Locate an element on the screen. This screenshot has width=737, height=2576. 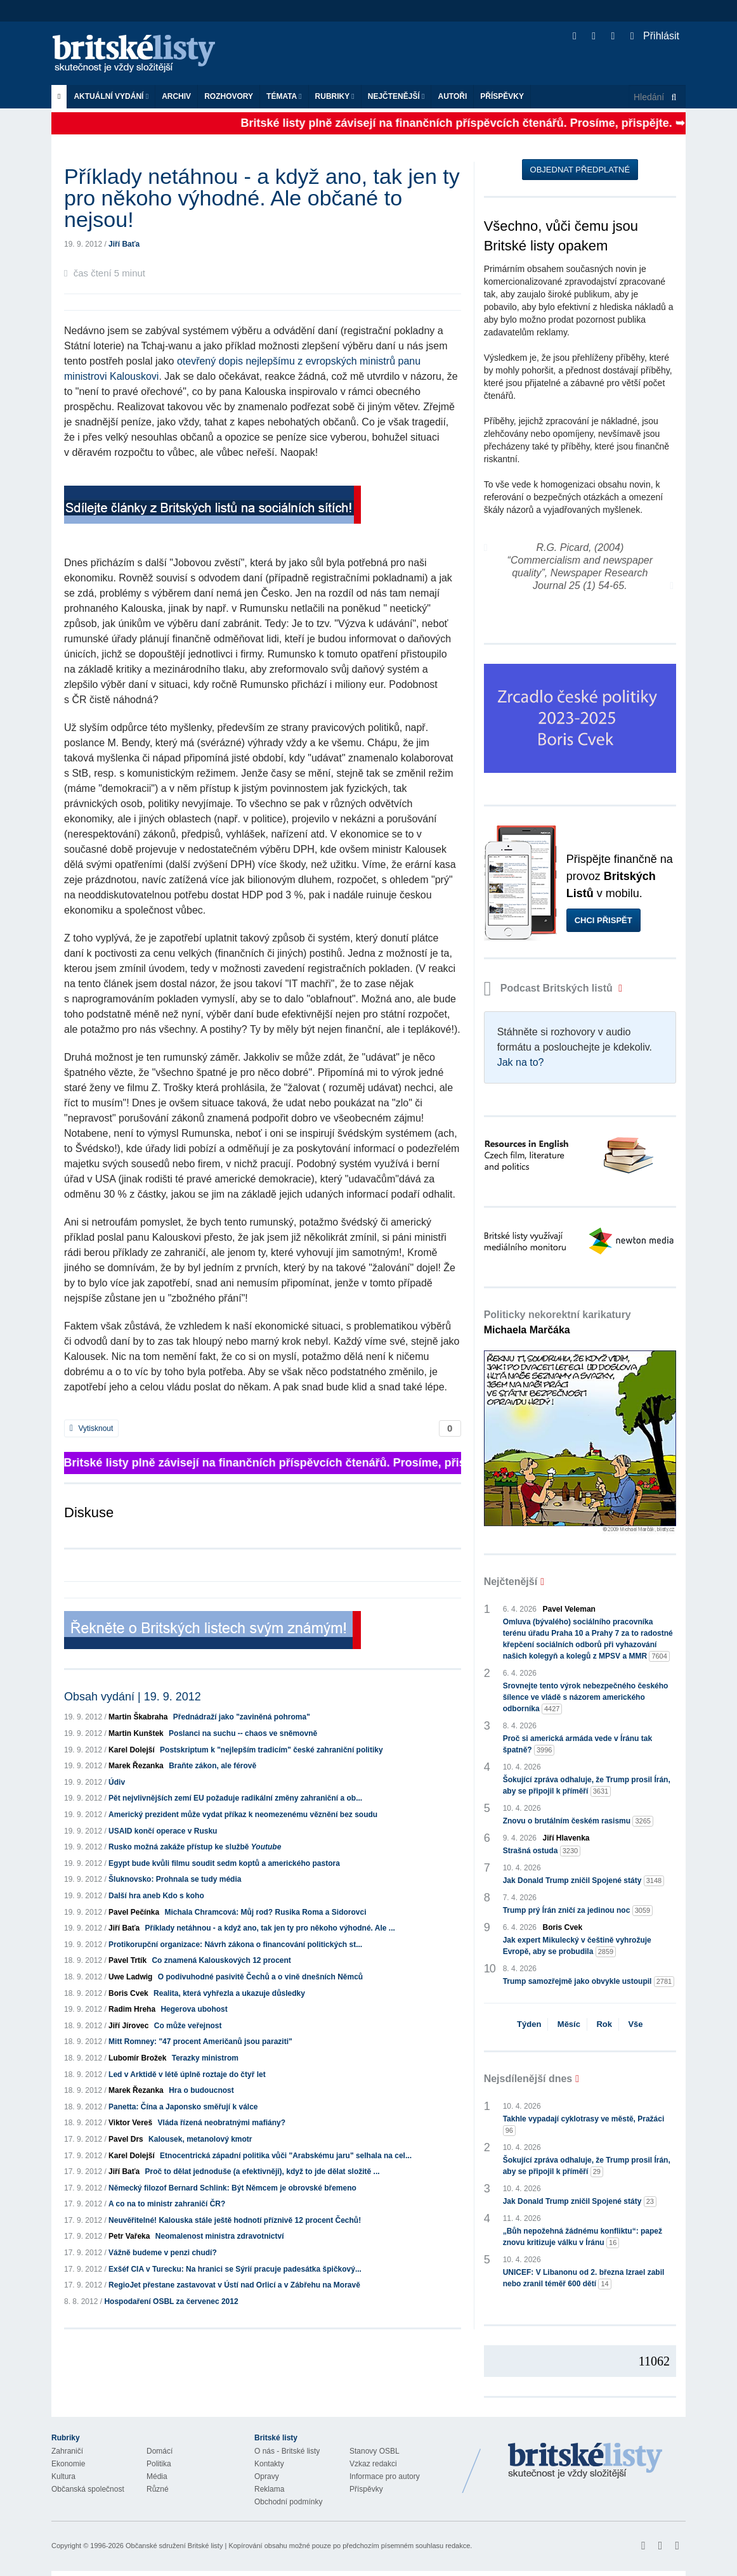
Stanovy OSBL is located at coordinates (374, 2451).